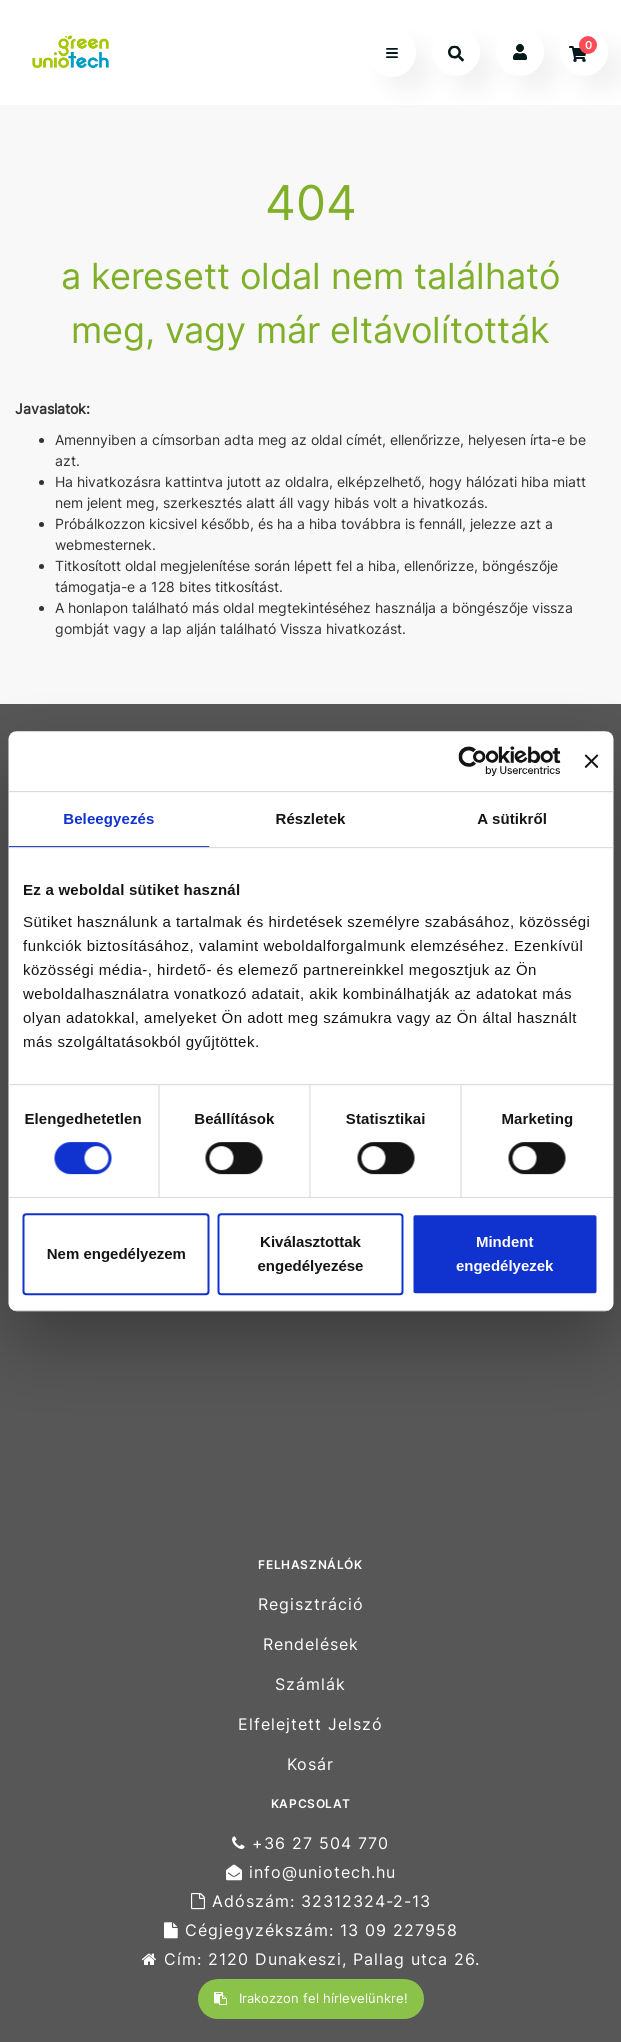  What do you see at coordinates (108, 818) in the screenshot?
I see `Beleegyezés [tab]` at bounding box center [108, 818].